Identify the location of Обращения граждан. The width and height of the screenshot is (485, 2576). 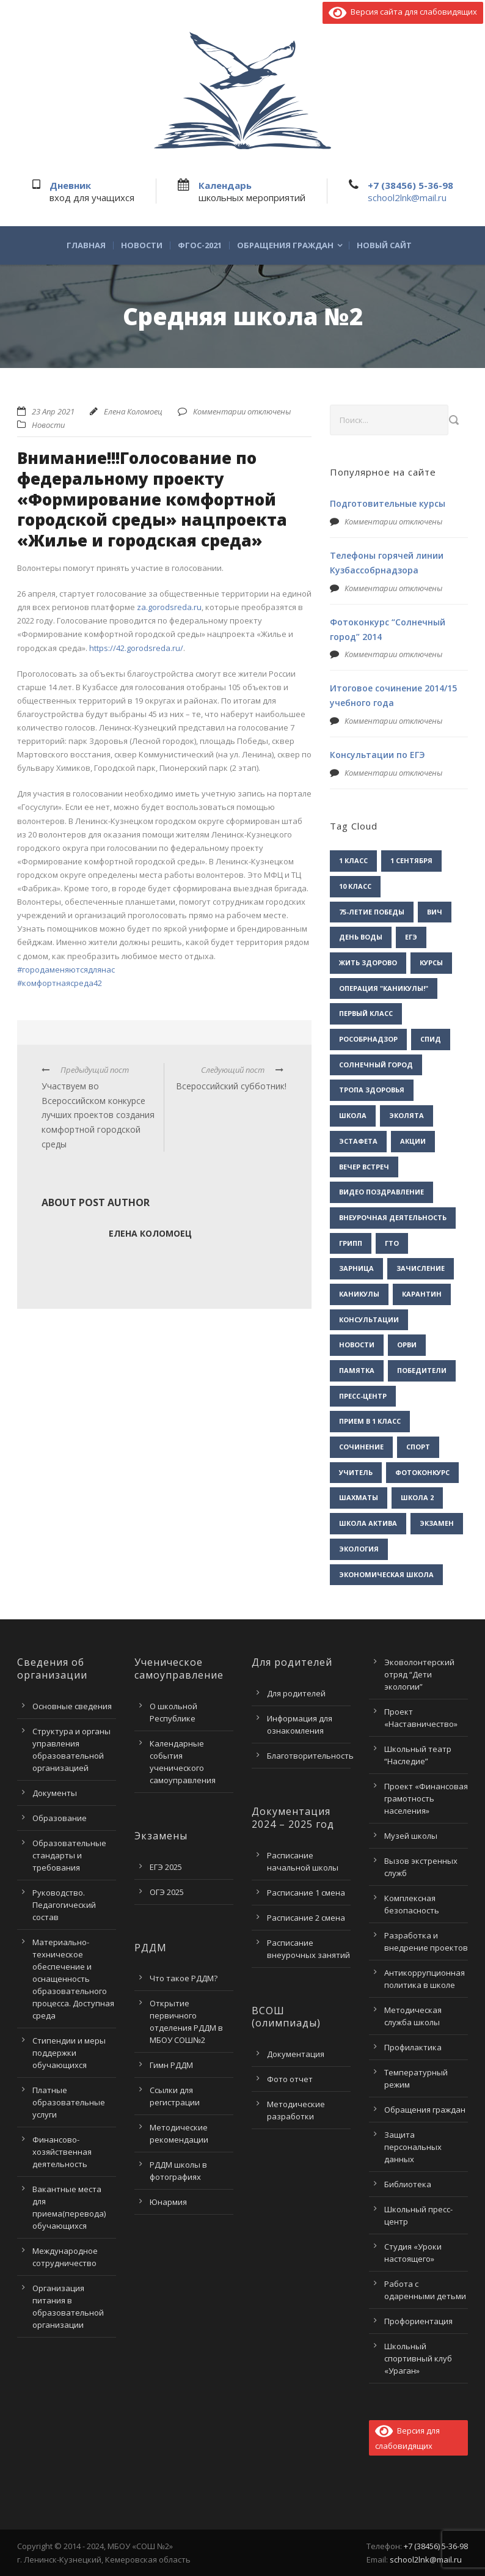
(285, 245).